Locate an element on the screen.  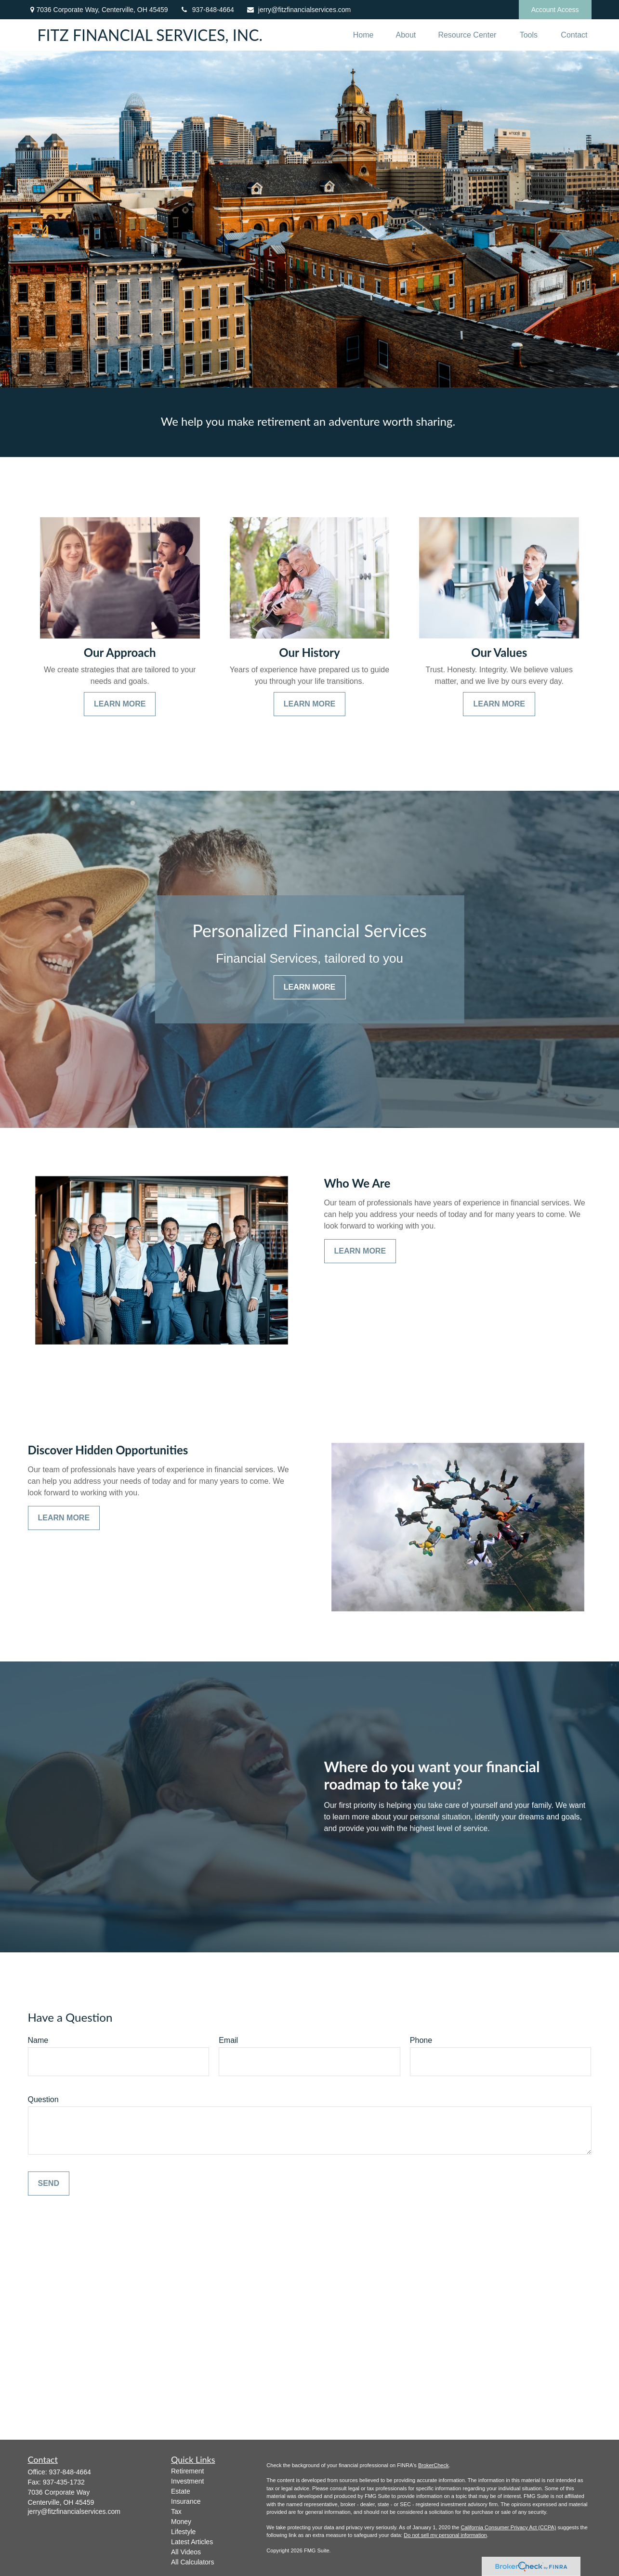
Tax is located at coordinates (176, 2511).